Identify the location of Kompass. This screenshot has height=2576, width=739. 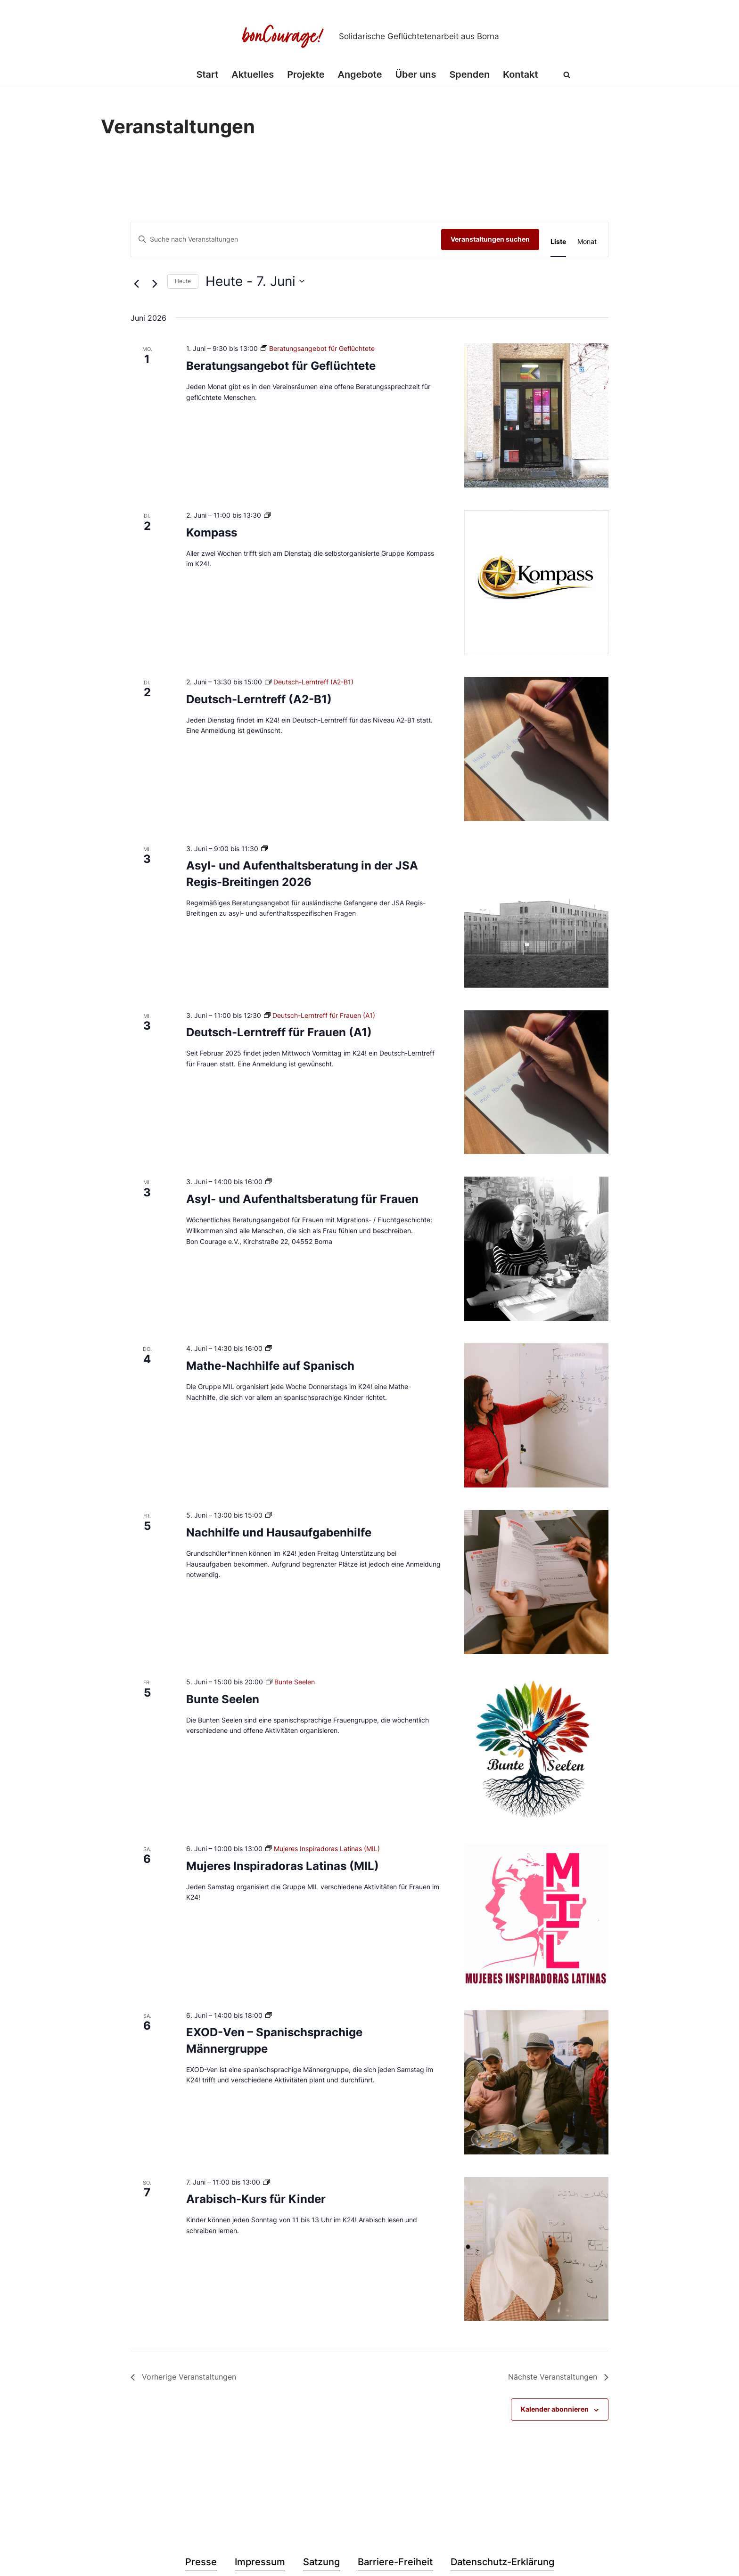
(211, 532).